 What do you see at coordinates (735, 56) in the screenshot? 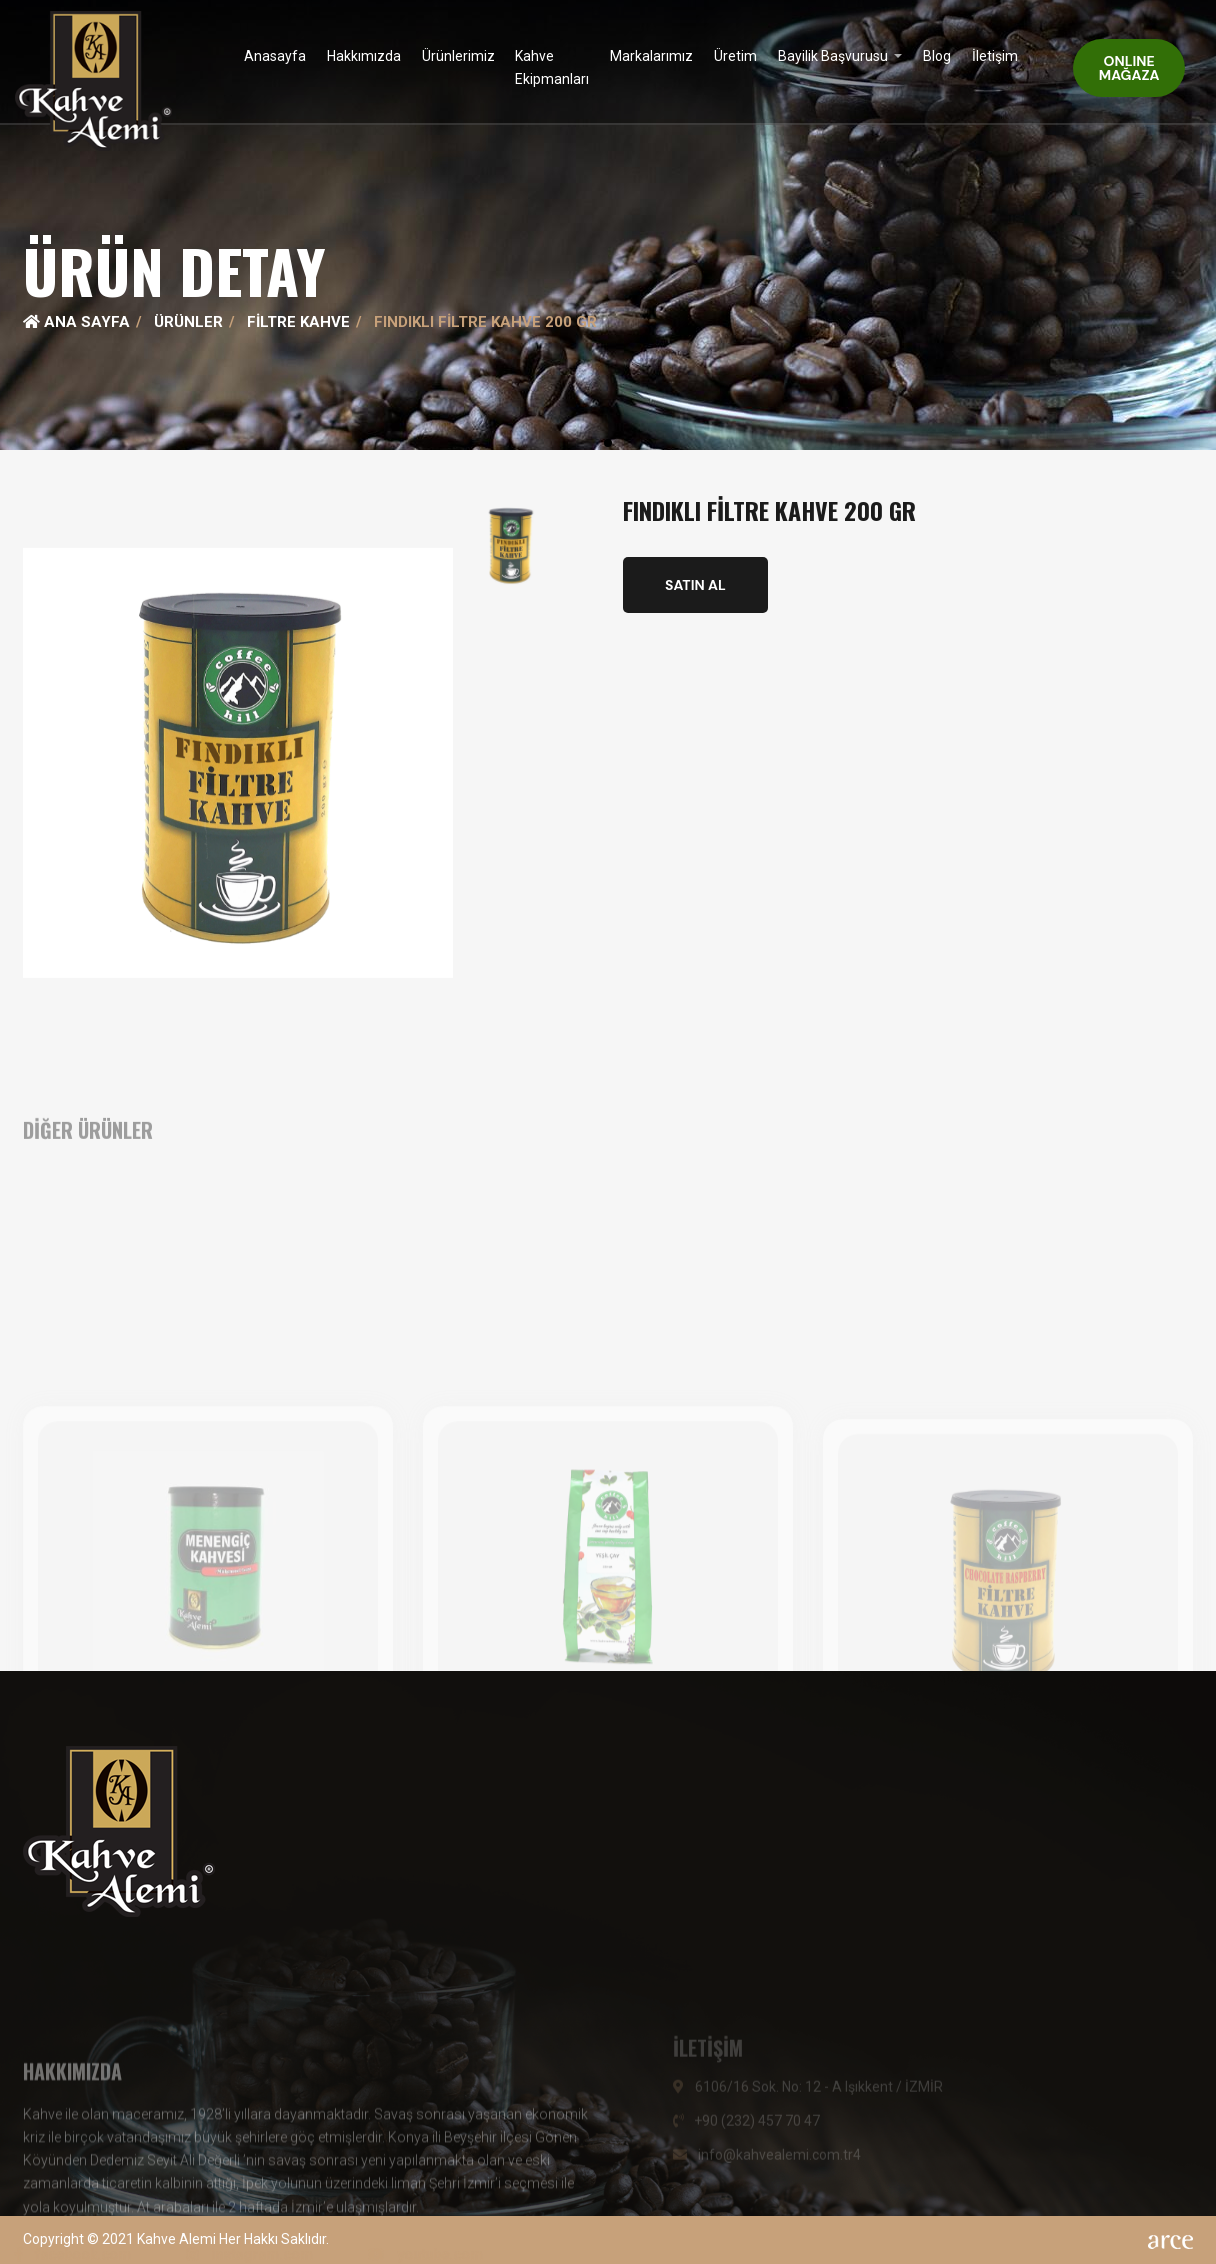
I see `Üretim` at bounding box center [735, 56].